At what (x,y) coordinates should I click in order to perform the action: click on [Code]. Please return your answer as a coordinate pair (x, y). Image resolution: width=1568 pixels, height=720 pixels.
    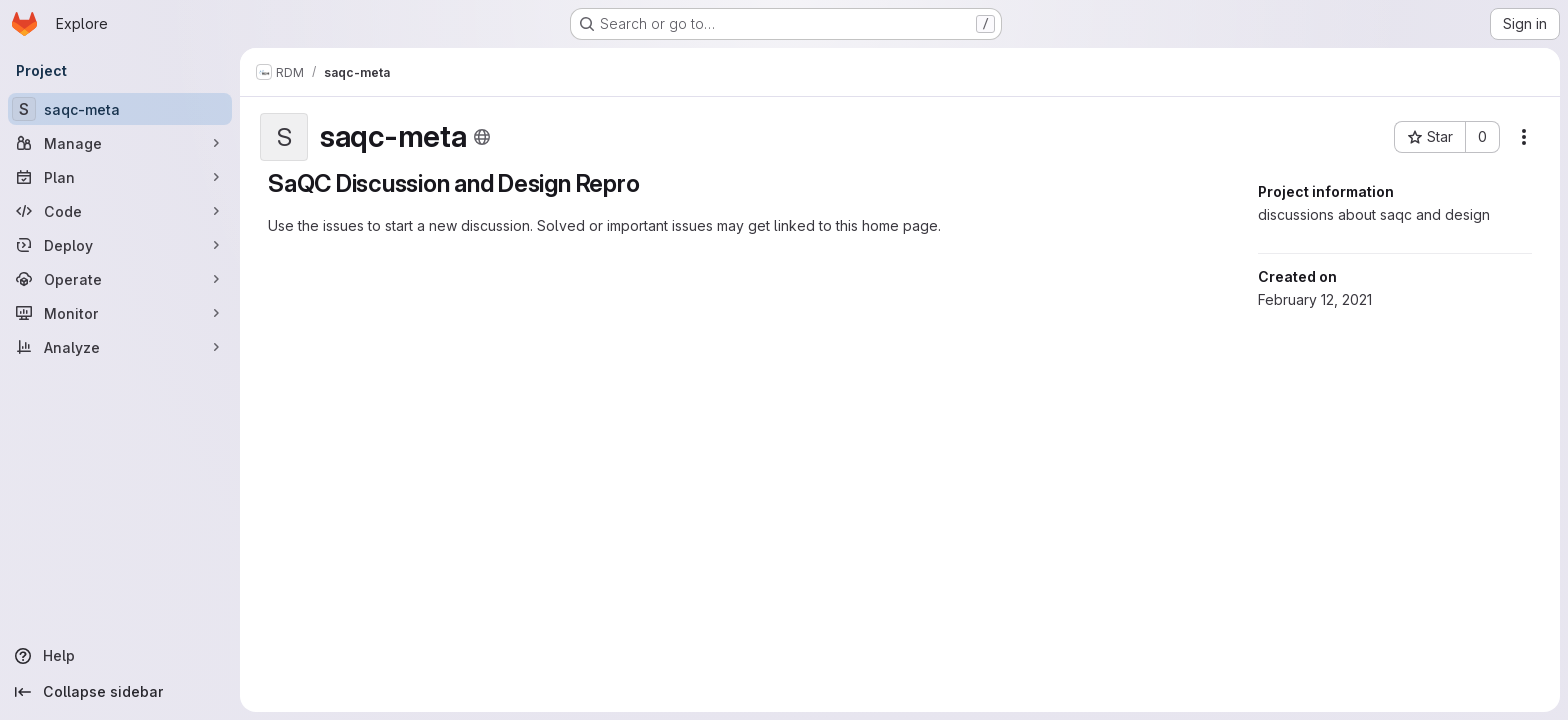
    Looking at the image, I should click on (120, 211).